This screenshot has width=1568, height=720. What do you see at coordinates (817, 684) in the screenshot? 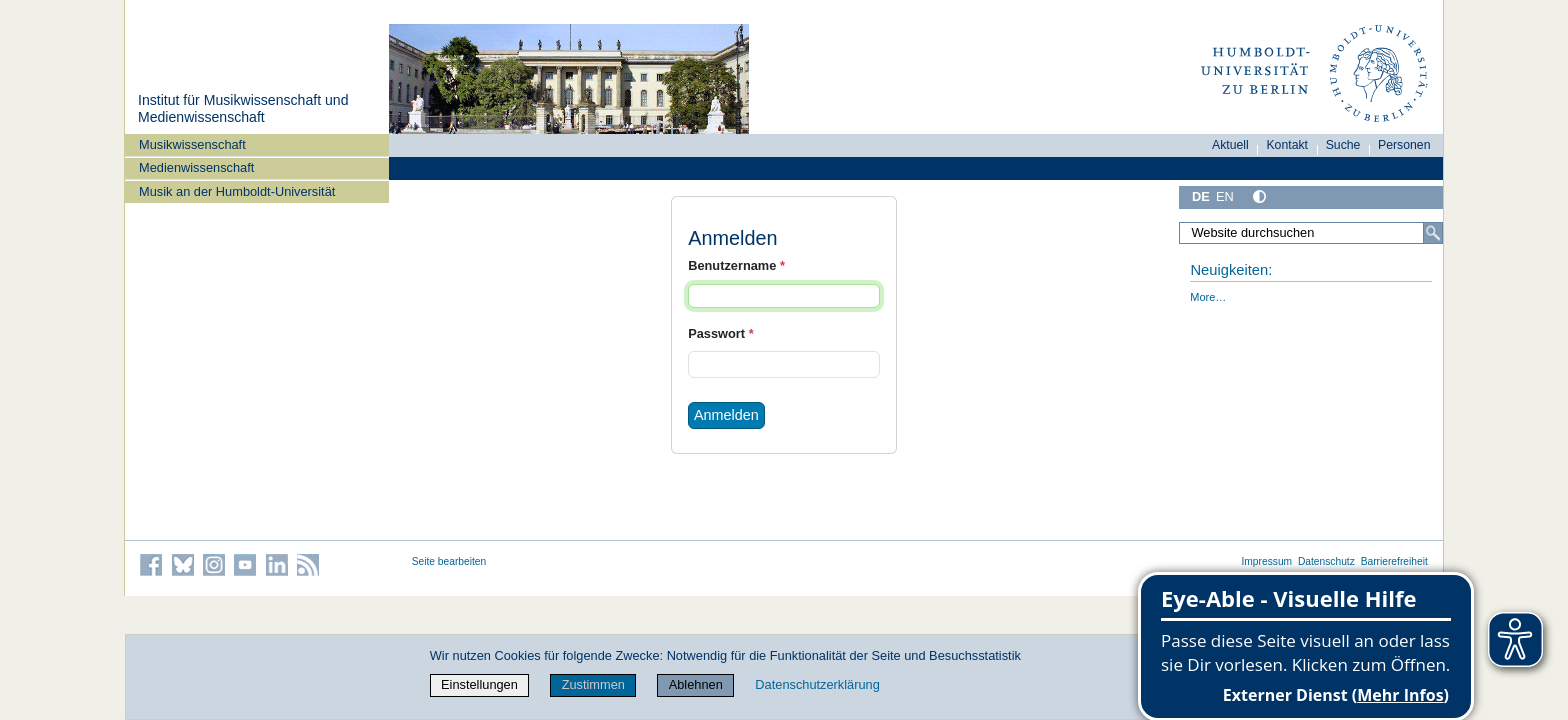
I see `Datenschutzerklärung` at bounding box center [817, 684].